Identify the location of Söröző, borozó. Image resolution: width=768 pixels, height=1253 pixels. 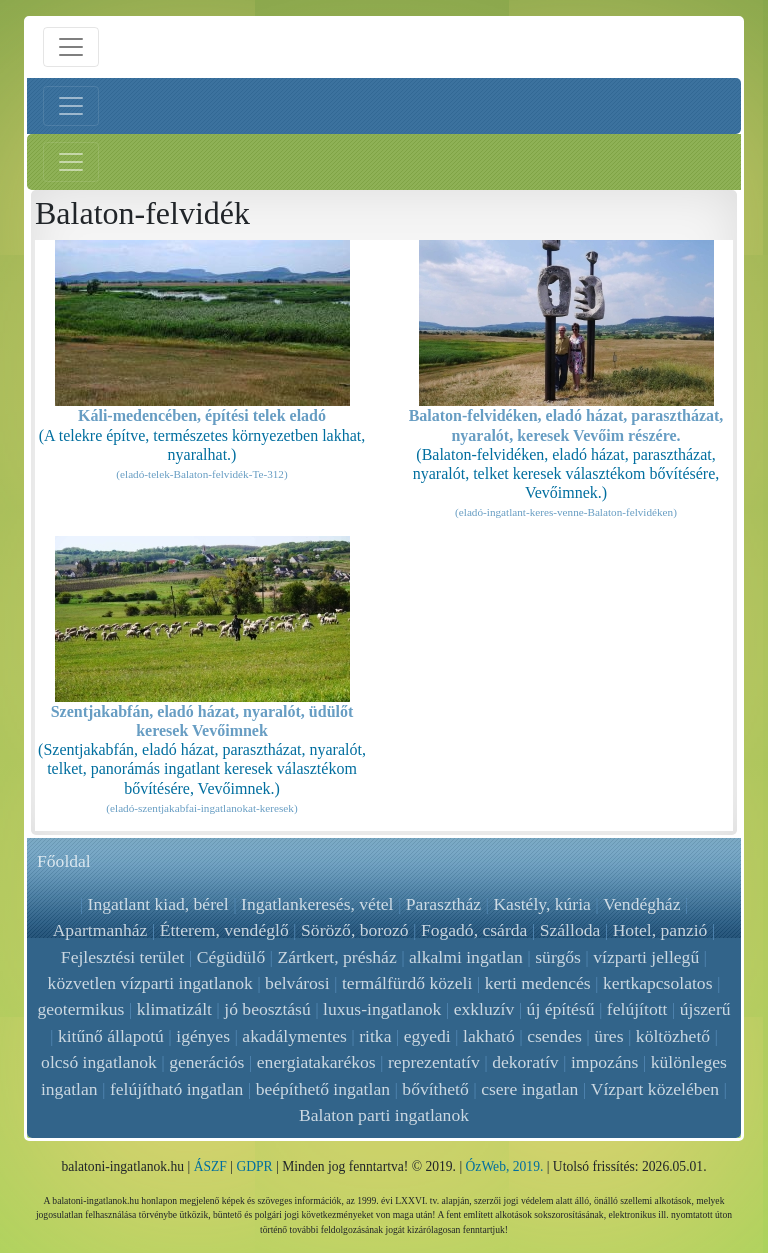
(355, 930).